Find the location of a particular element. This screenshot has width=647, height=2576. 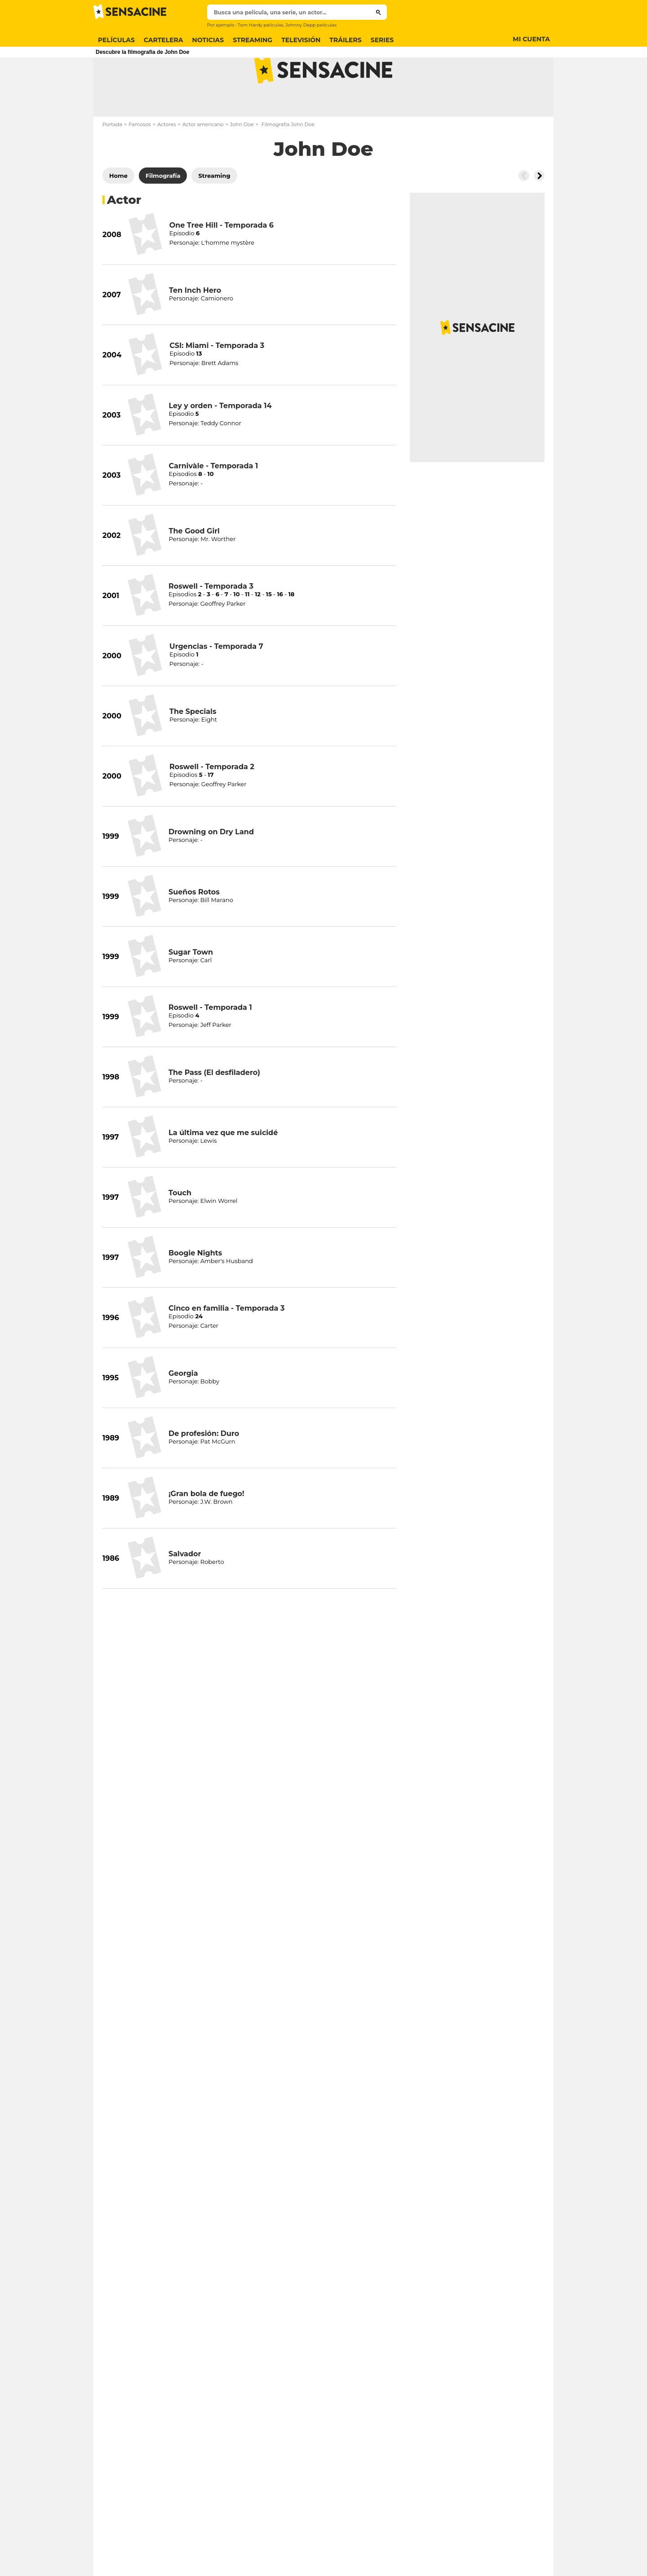

CSI: Miami - Temporada 3 is located at coordinates (216, 381).